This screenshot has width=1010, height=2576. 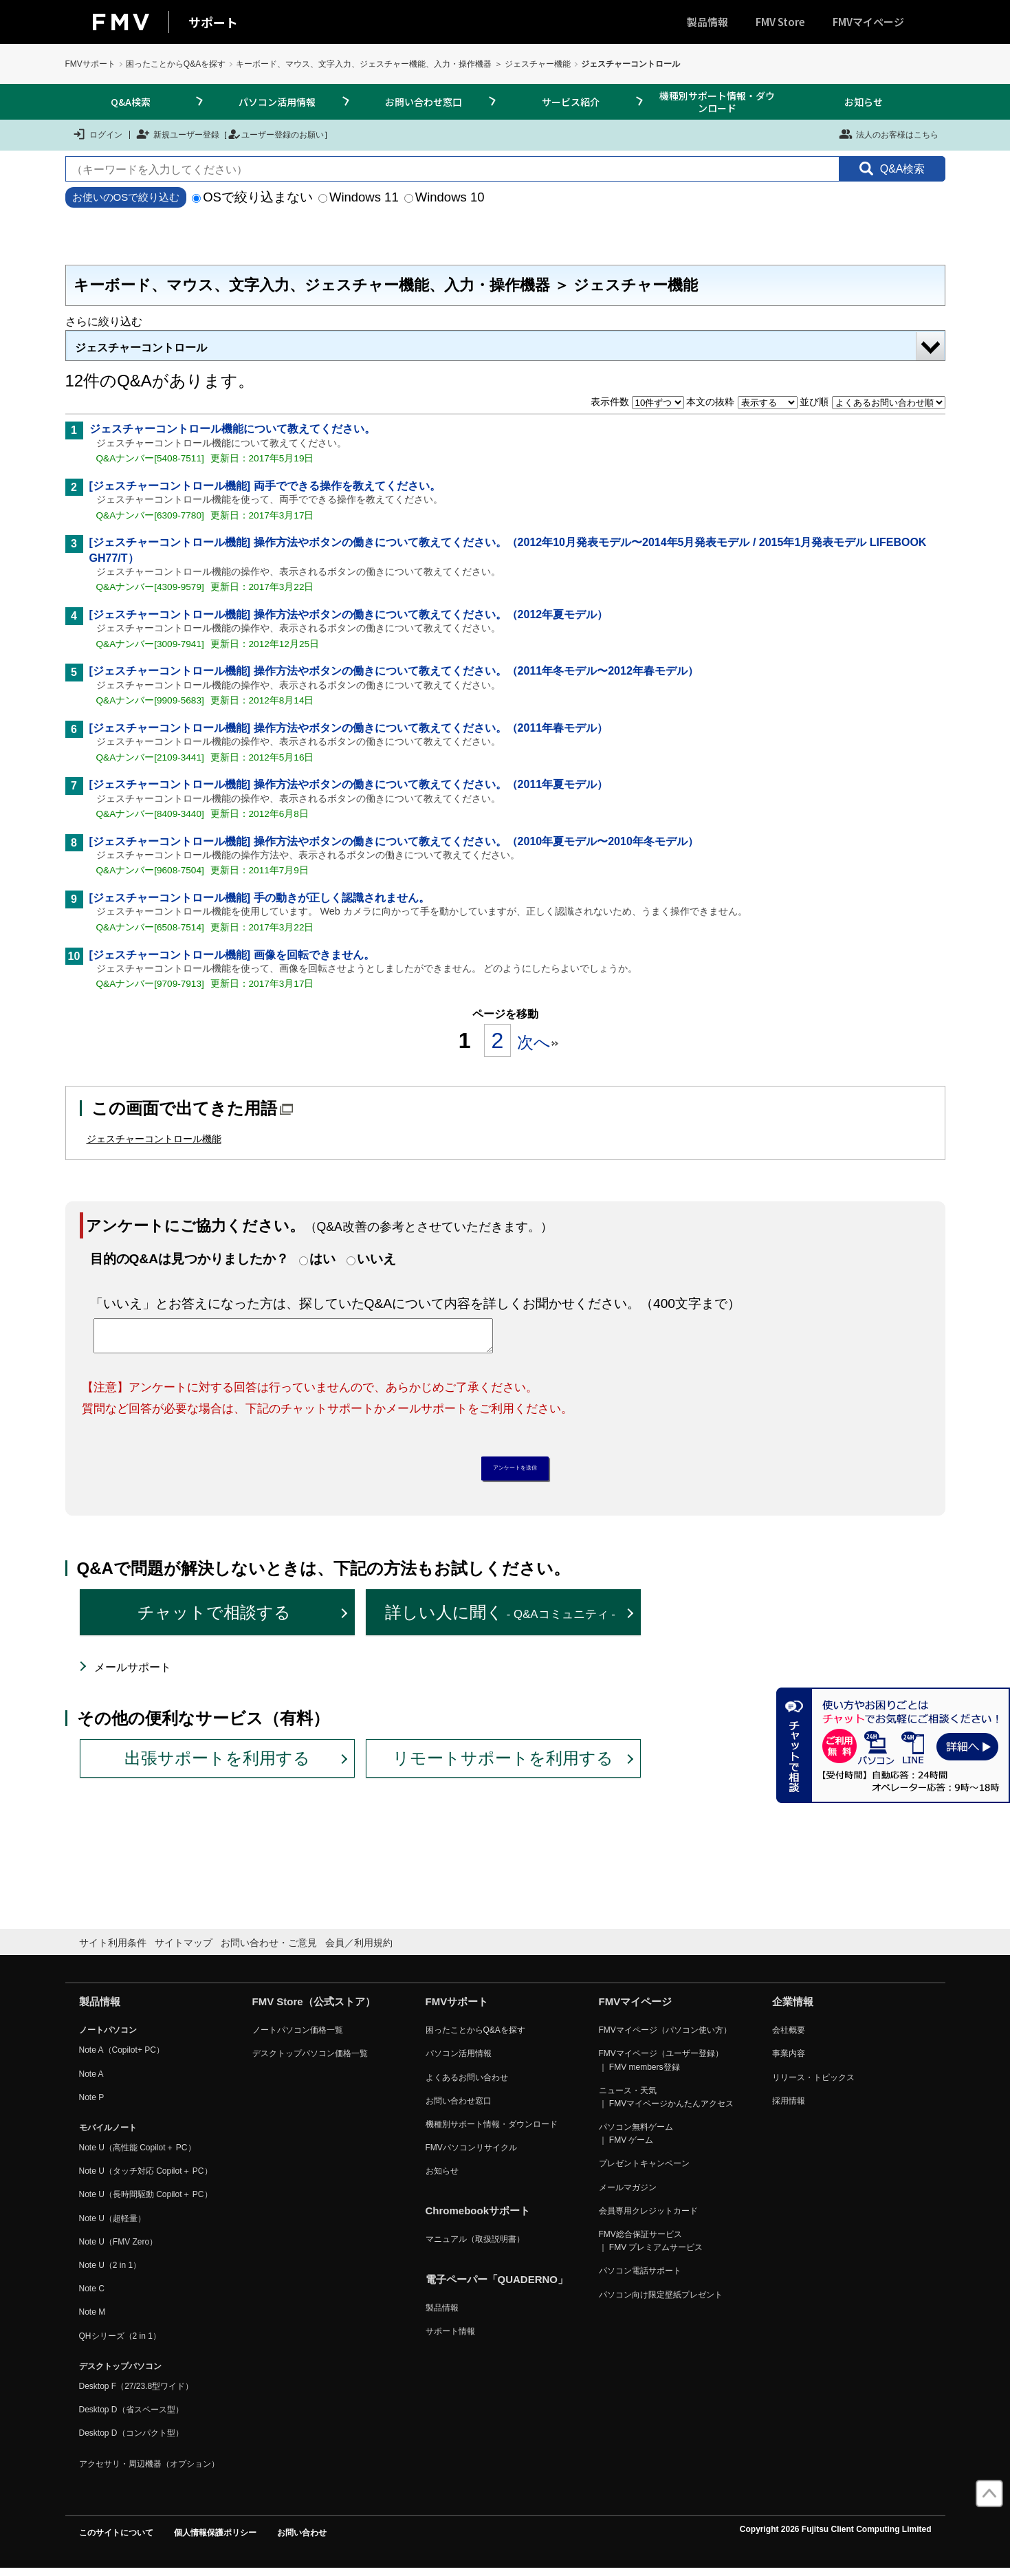 I want to click on Copyright 2026 Fujitsu Client Computing Limited, so click(x=836, y=2536).